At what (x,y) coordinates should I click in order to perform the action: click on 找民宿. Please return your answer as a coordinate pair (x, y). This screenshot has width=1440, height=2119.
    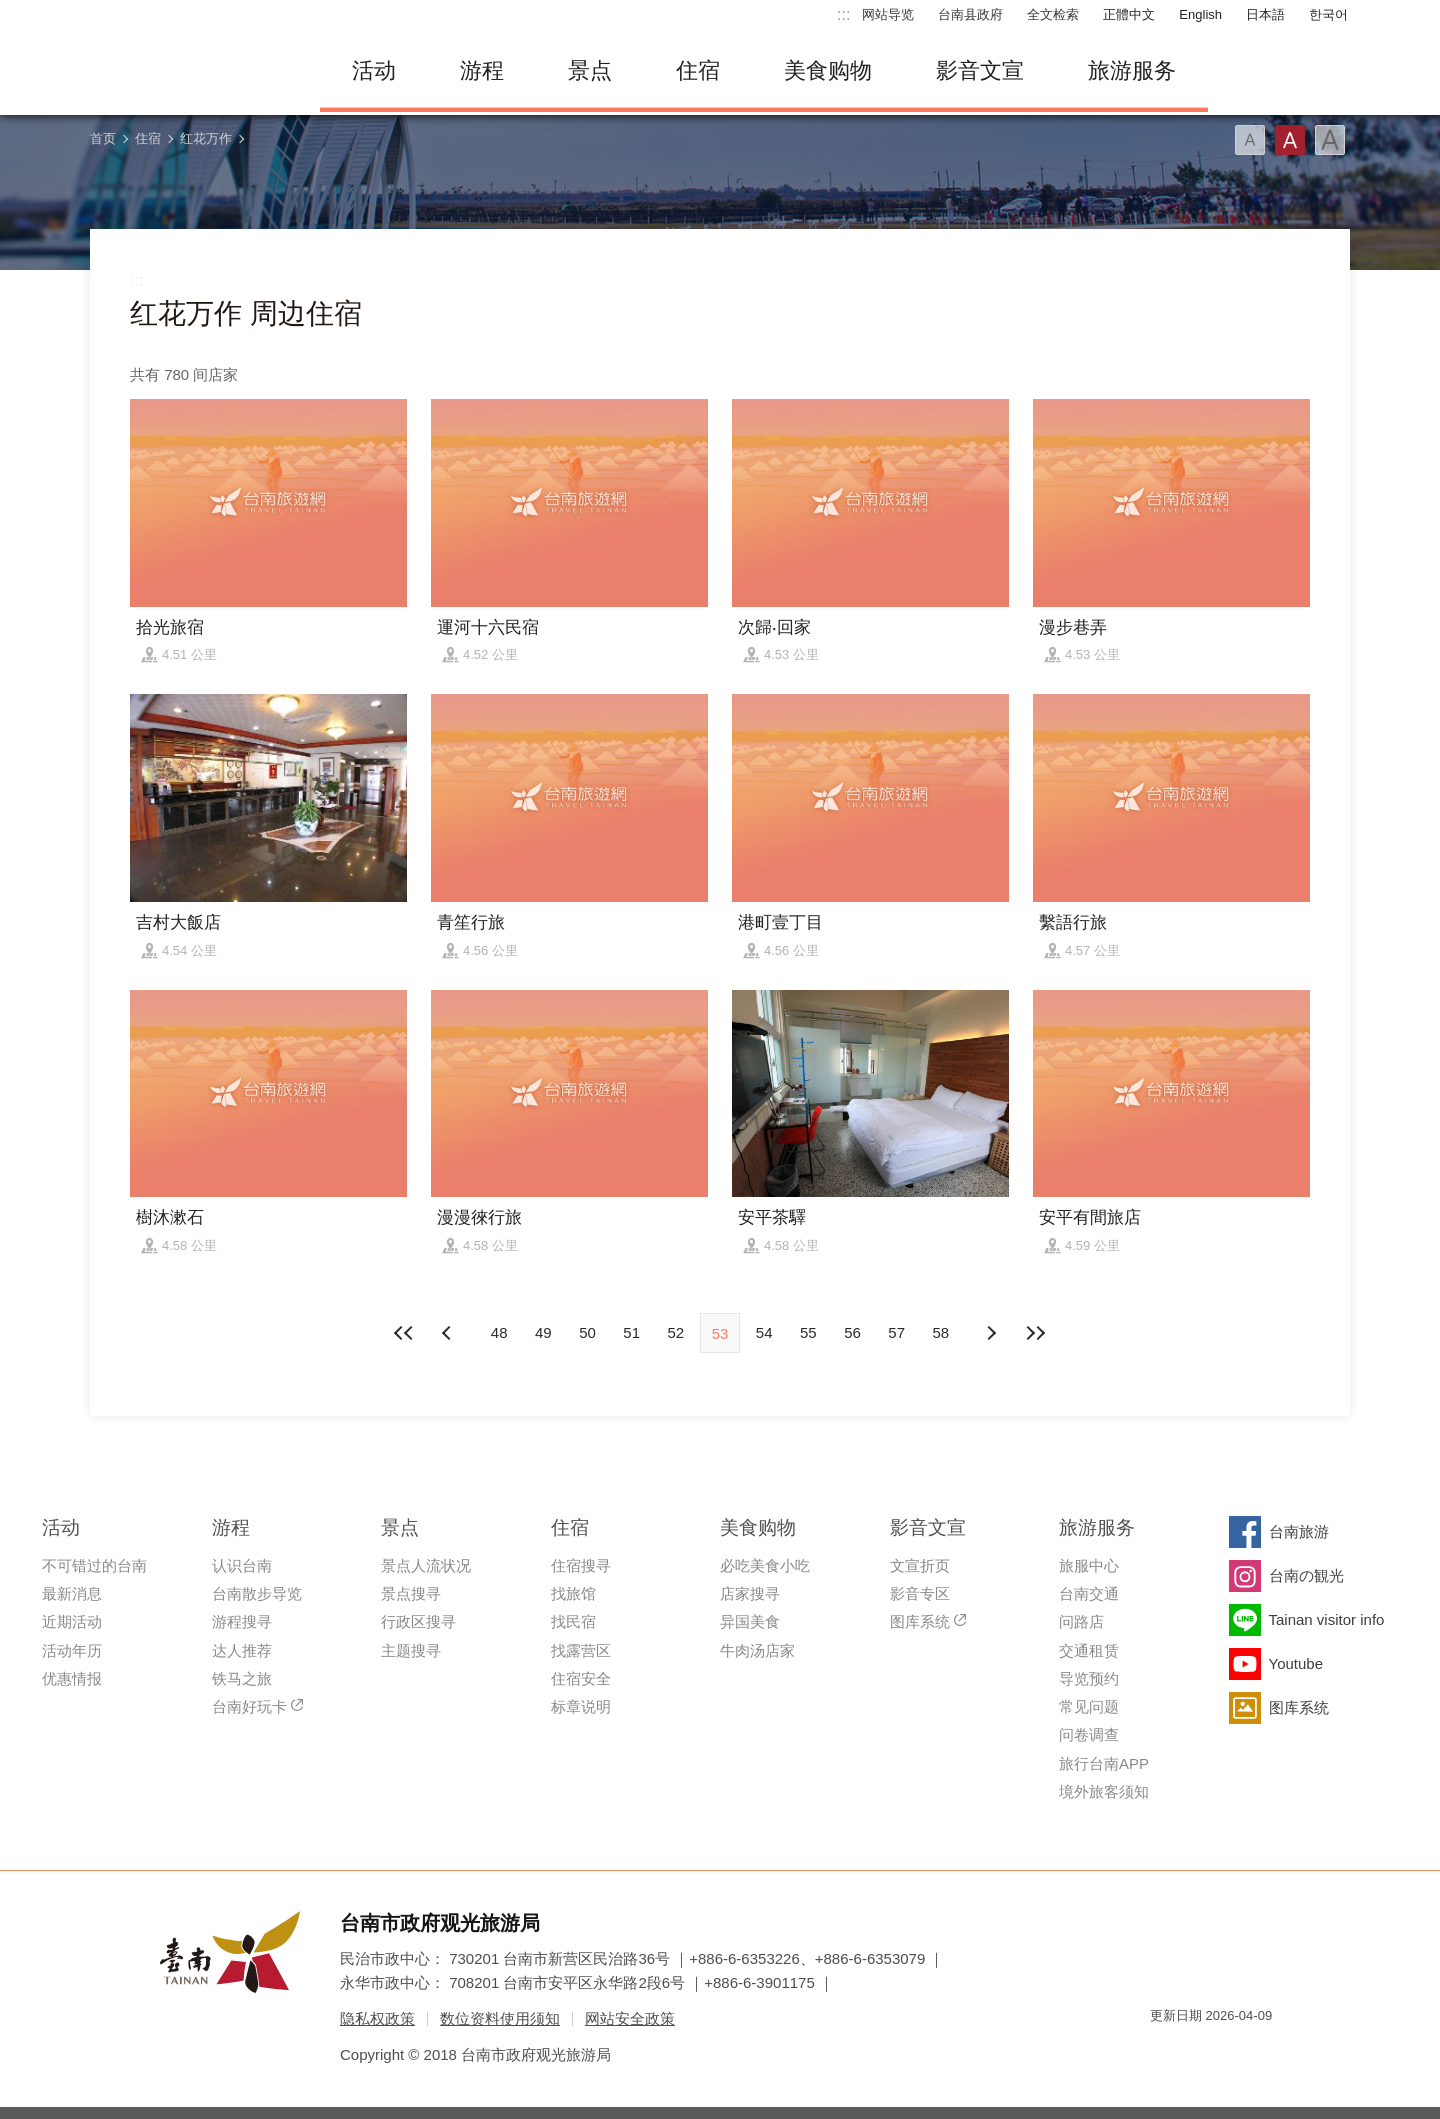
    Looking at the image, I should click on (573, 1621).